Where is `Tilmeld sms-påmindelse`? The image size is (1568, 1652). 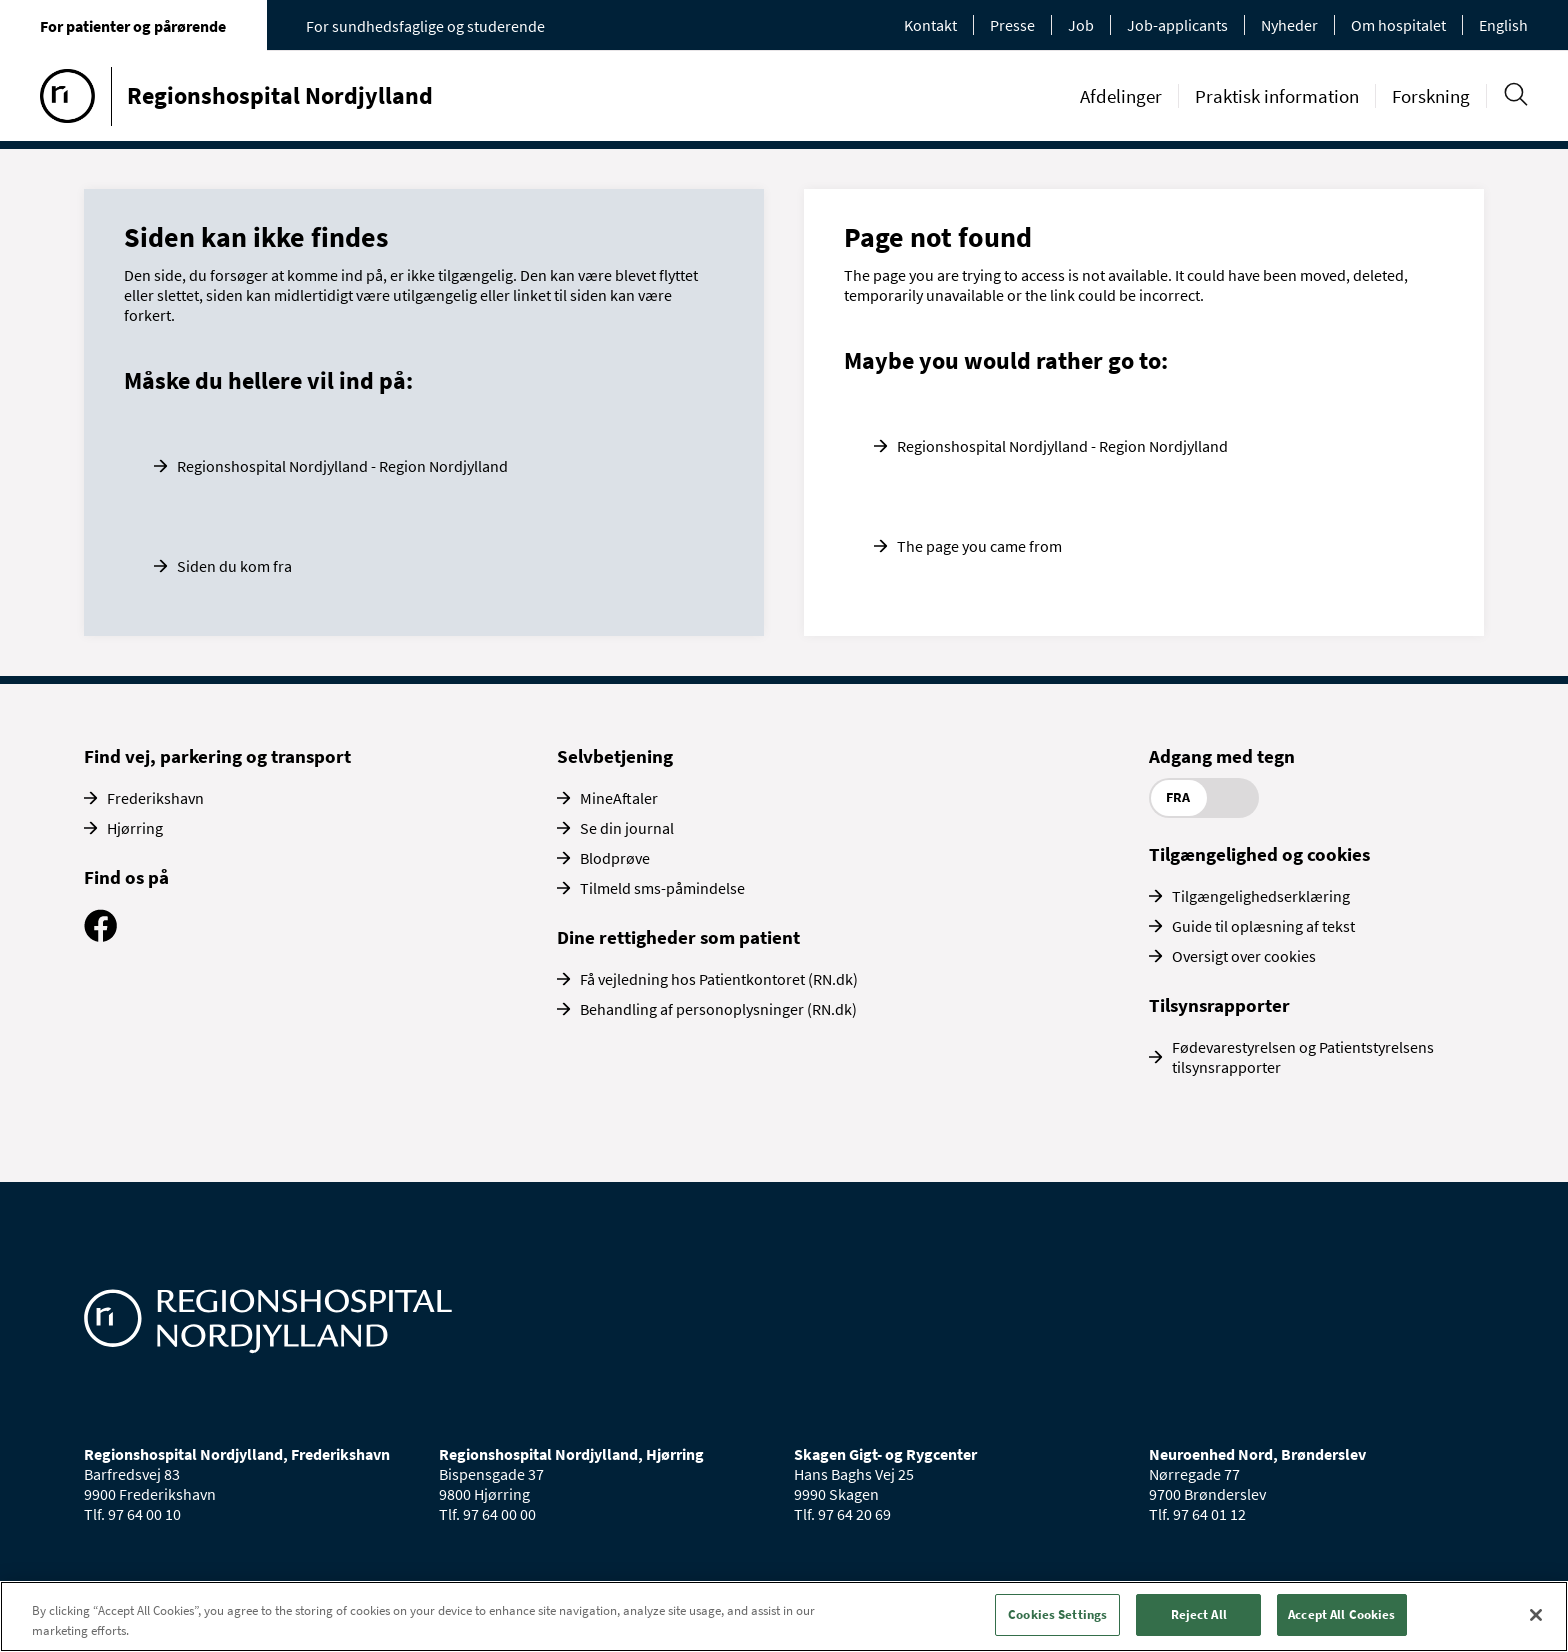
Tilmeld sms-påmindelse is located at coordinates (662, 888).